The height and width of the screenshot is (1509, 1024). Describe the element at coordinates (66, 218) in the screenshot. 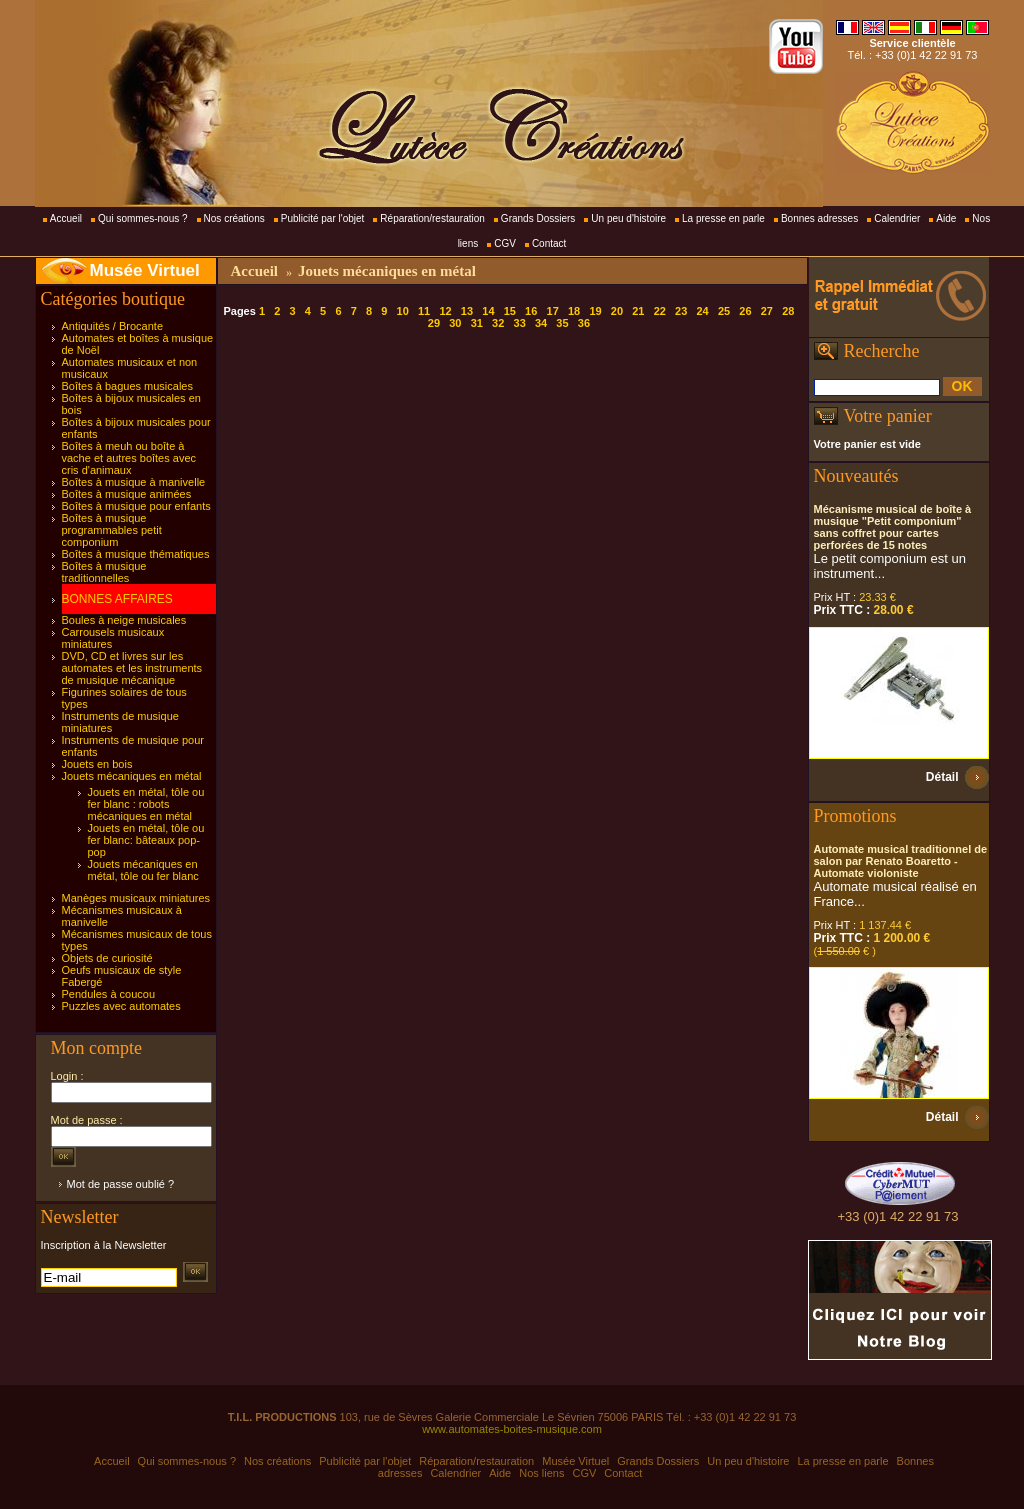

I see `Accueil` at that location.